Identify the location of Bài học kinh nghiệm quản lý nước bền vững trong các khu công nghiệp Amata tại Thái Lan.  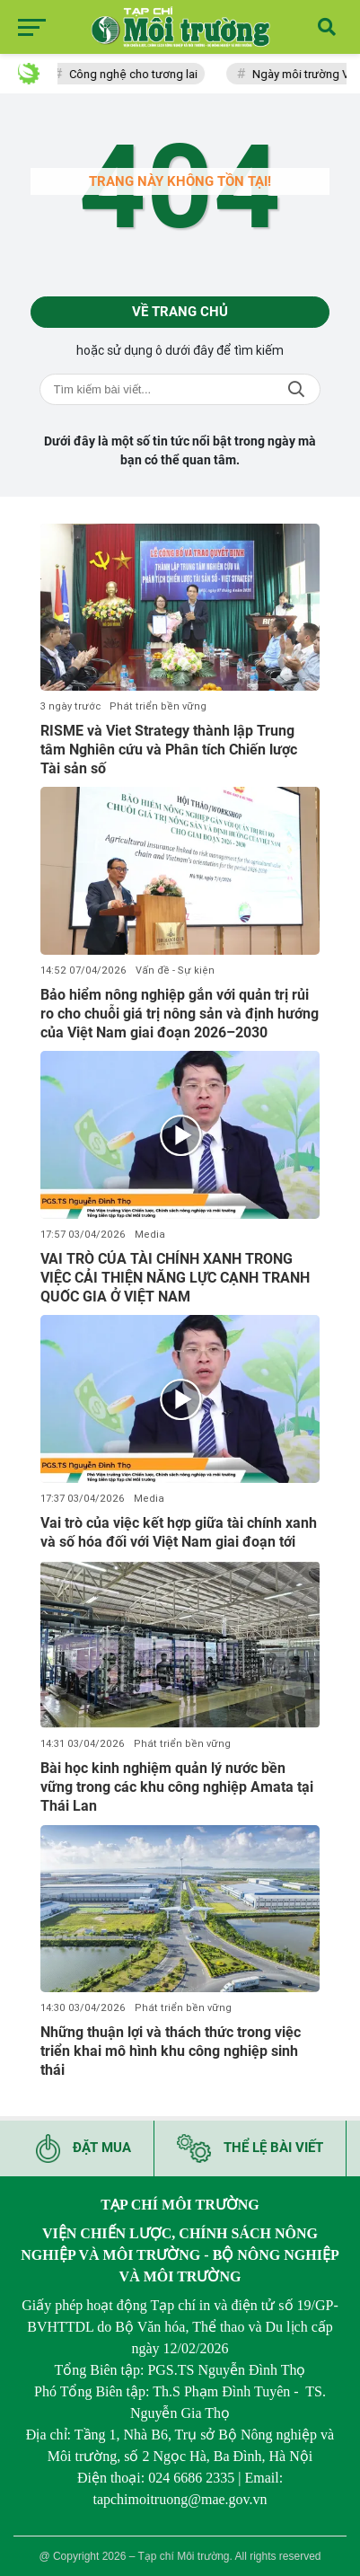
(176, 1787).